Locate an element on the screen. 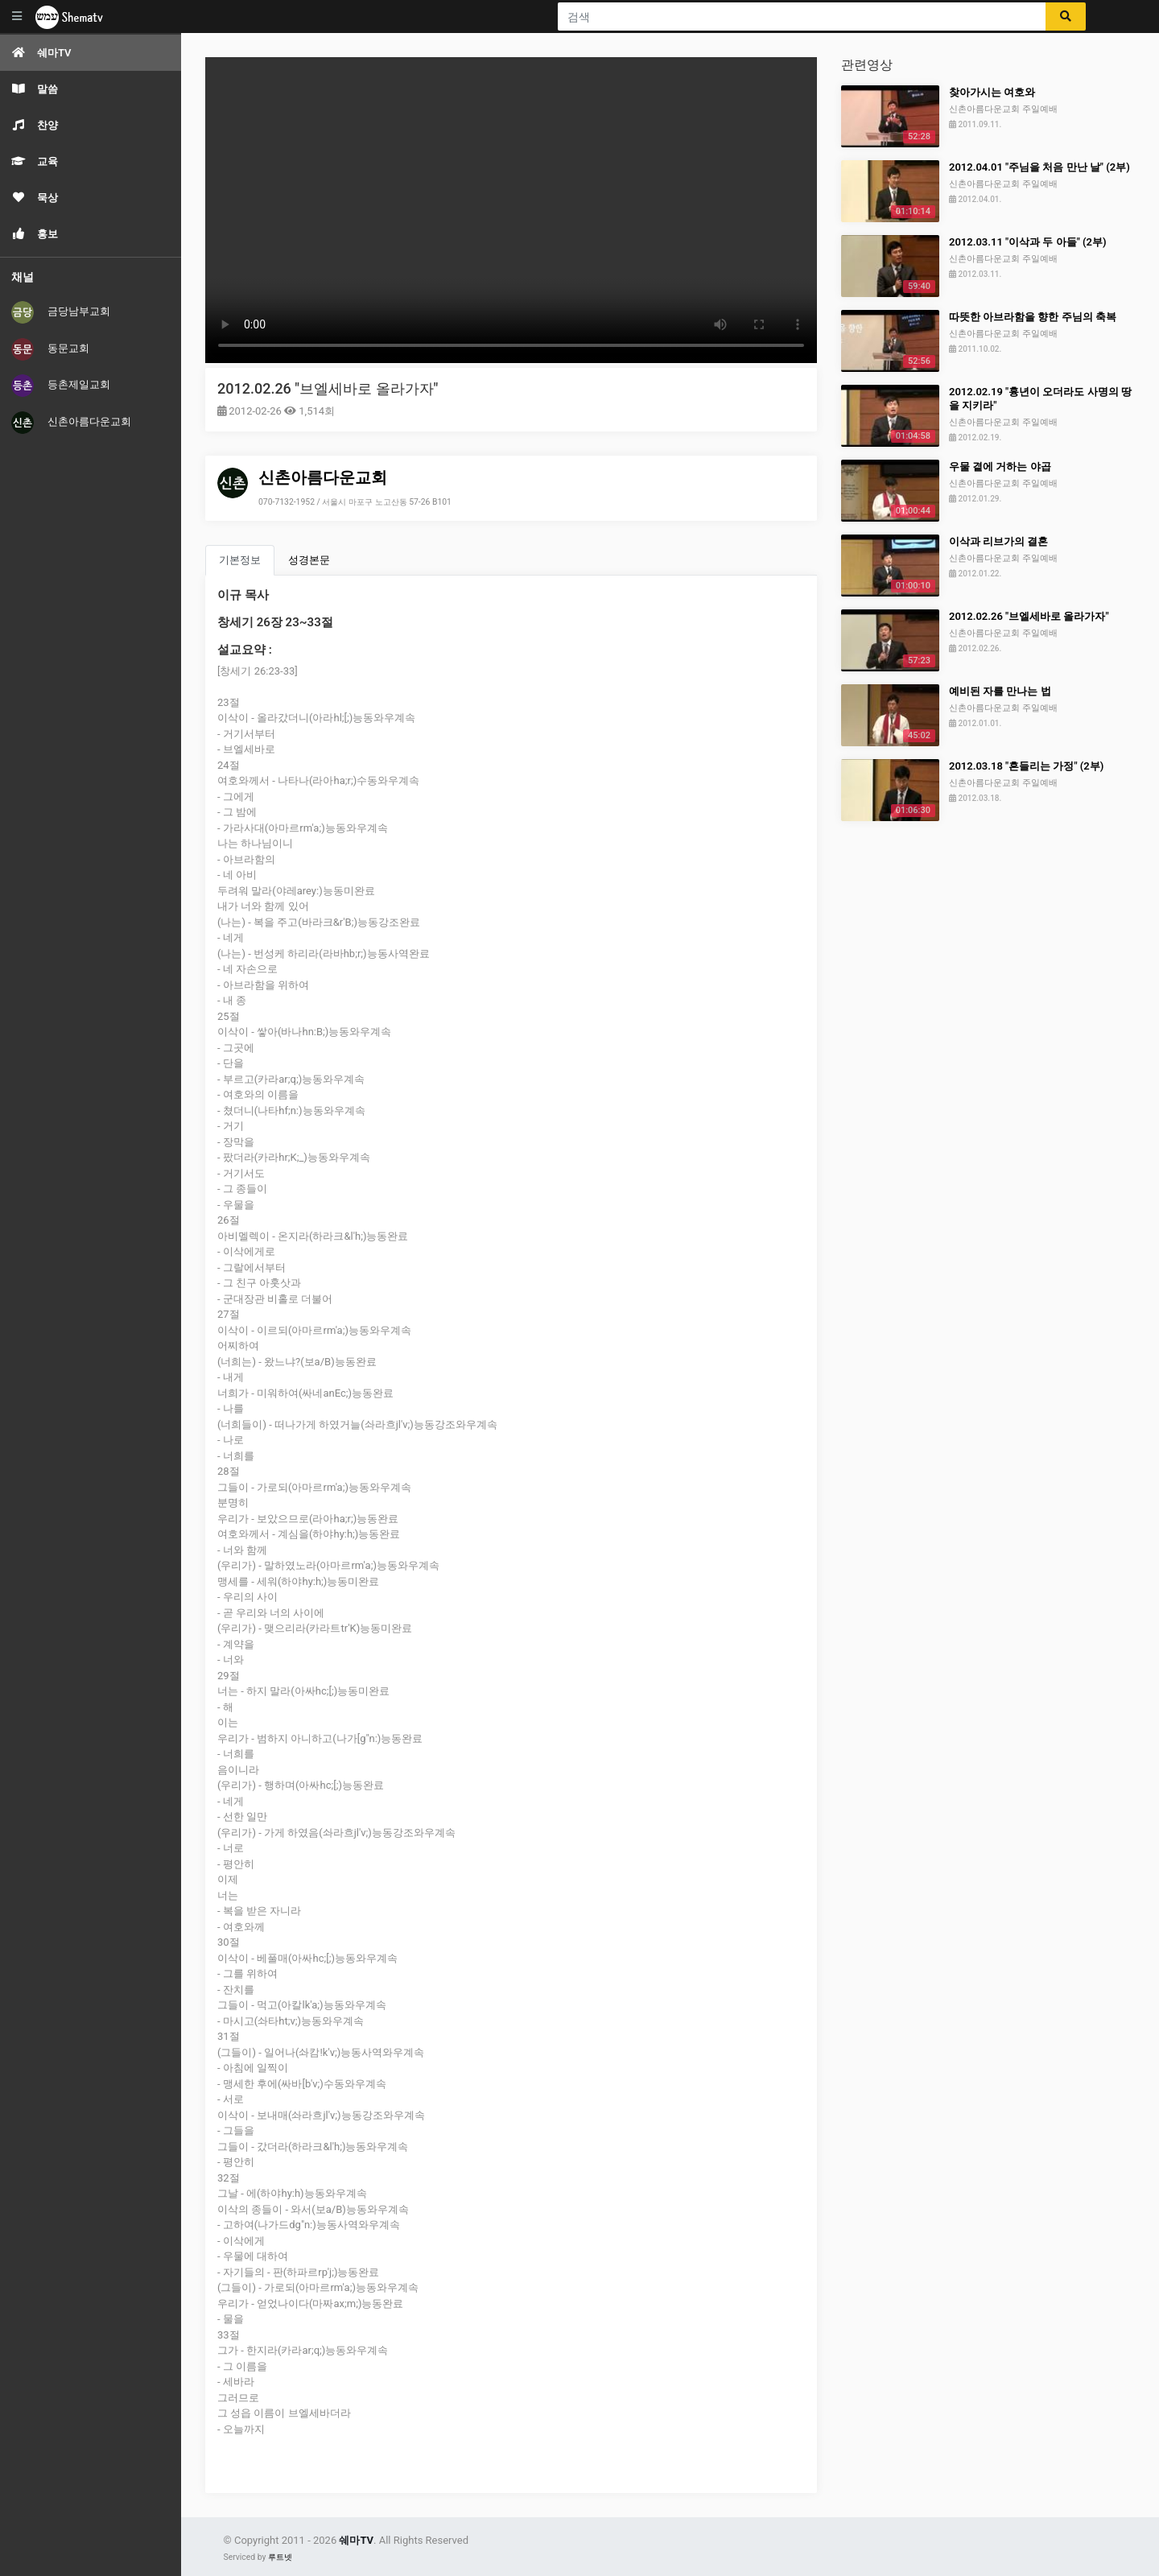 The height and width of the screenshot is (2576, 1159). 이삭과 리브가의 결혼 is located at coordinates (998, 541).